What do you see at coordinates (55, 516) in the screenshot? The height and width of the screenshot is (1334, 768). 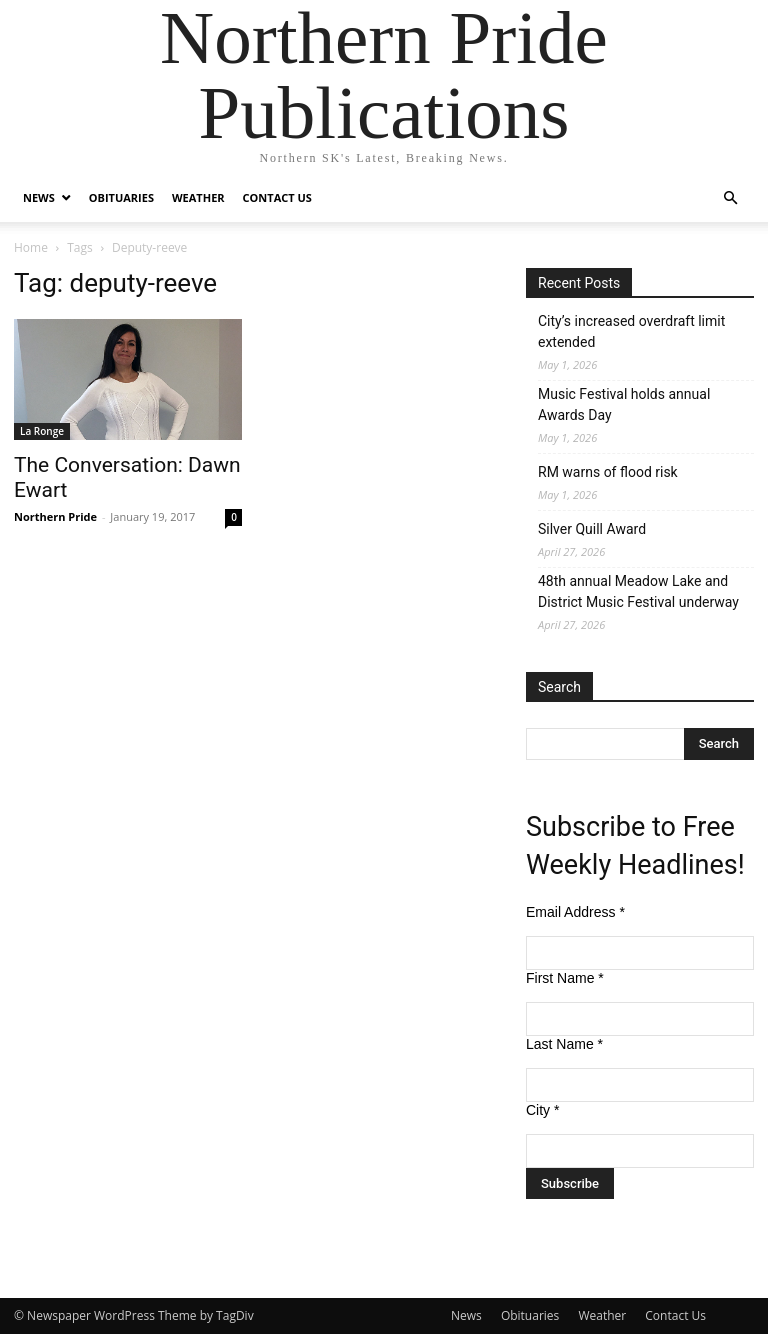 I see `Northern Pride` at bounding box center [55, 516].